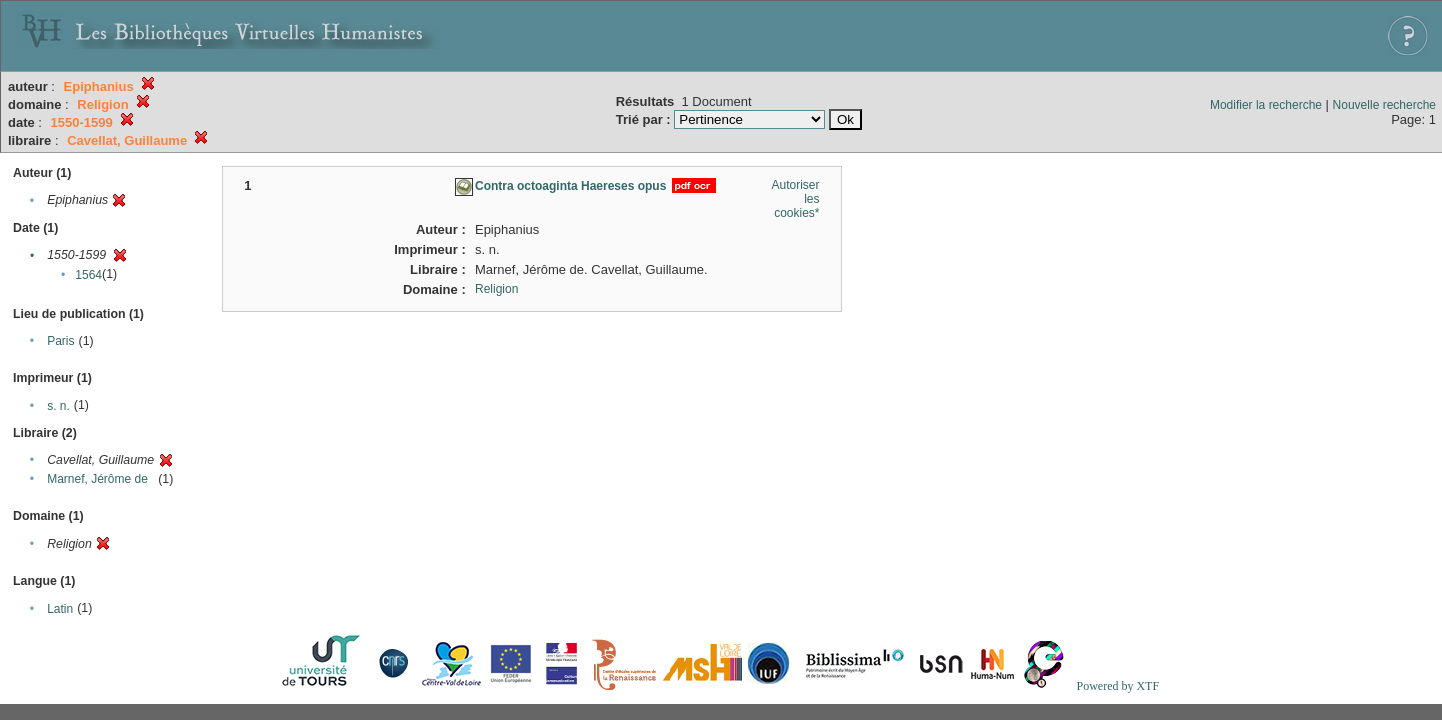 This screenshot has width=1442, height=720. What do you see at coordinates (60, 341) in the screenshot?
I see `Paris` at bounding box center [60, 341].